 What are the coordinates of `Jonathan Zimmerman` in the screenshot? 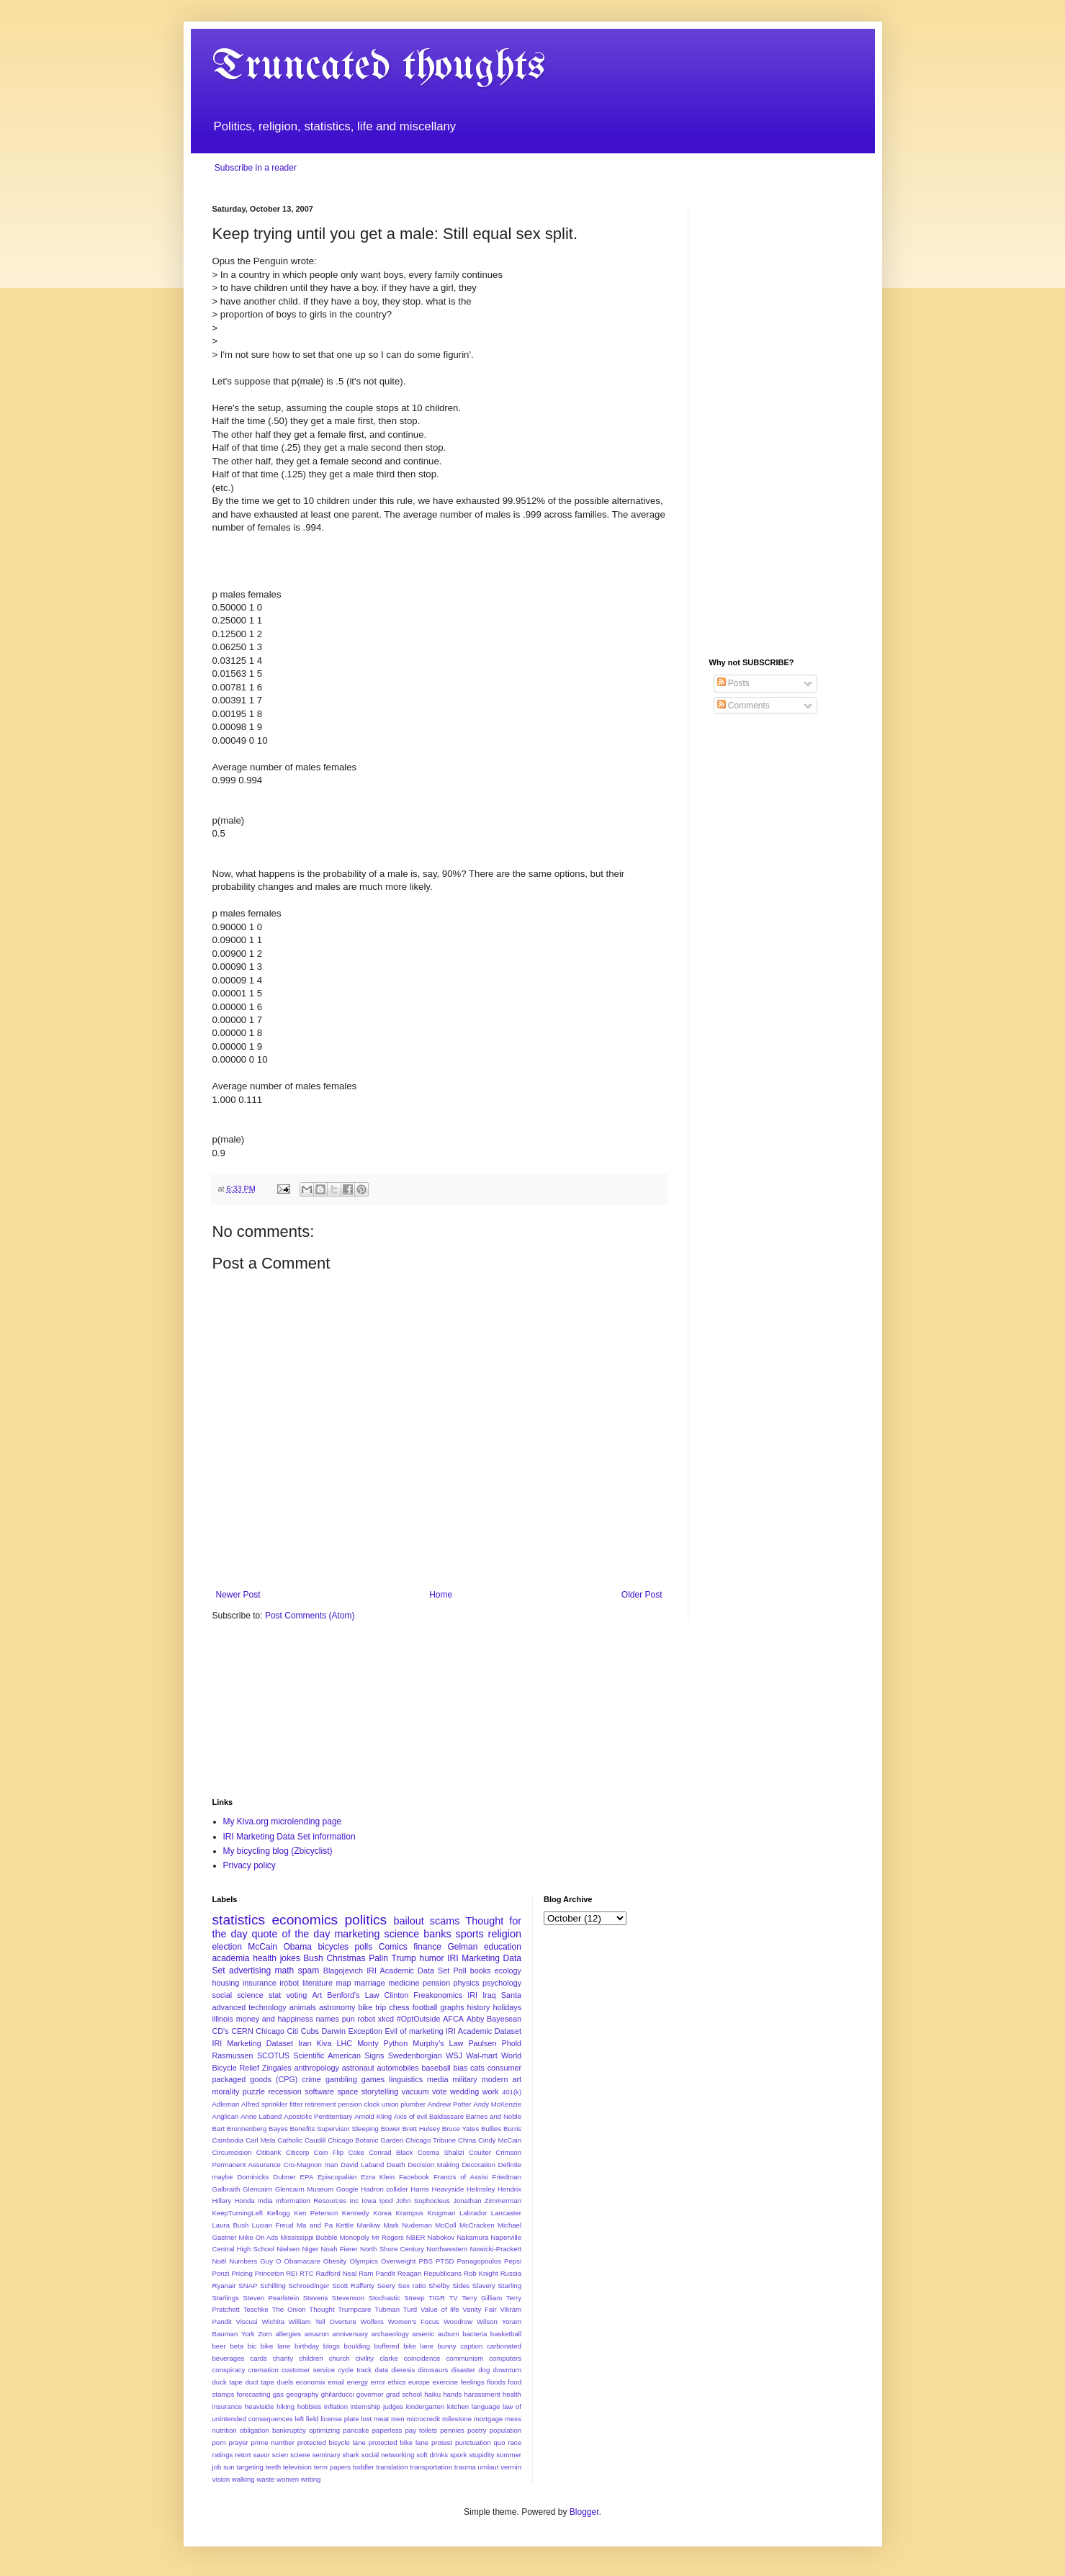 It's located at (487, 2201).